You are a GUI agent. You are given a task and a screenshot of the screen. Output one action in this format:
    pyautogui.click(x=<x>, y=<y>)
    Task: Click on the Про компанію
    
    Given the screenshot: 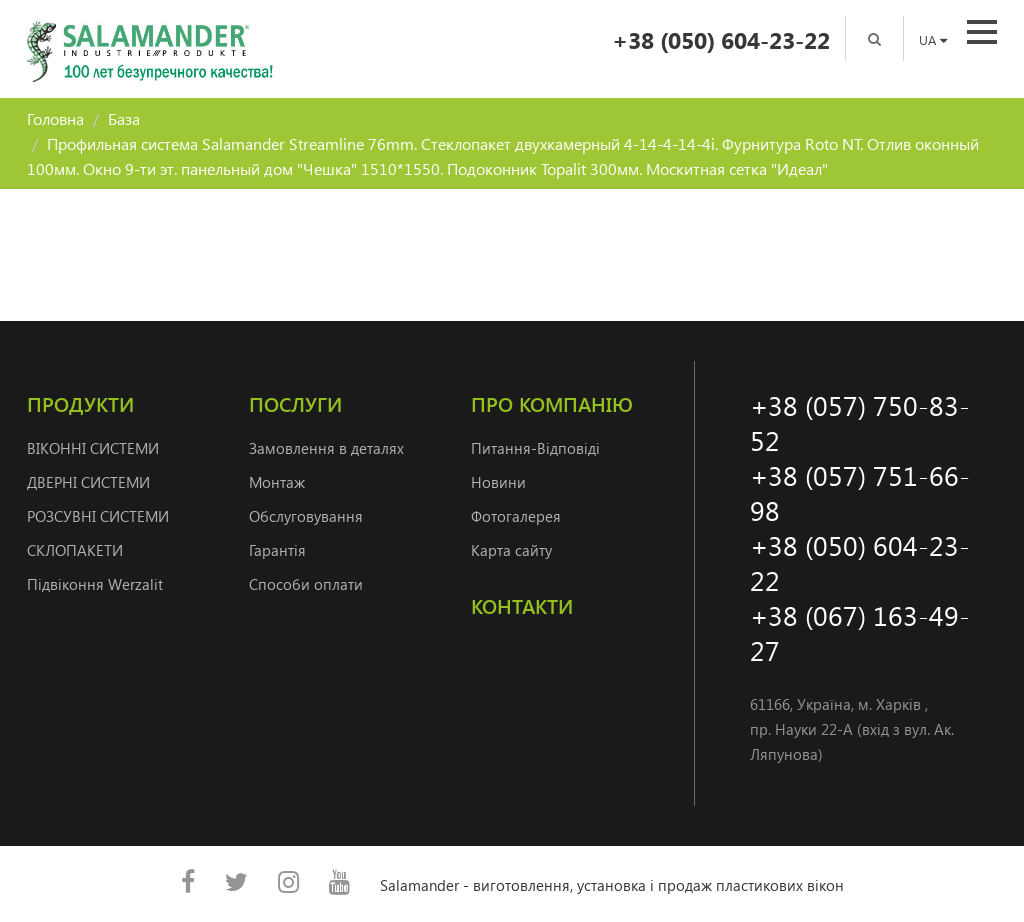 What is the action you would take?
    pyautogui.click(x=552, y=403)
    